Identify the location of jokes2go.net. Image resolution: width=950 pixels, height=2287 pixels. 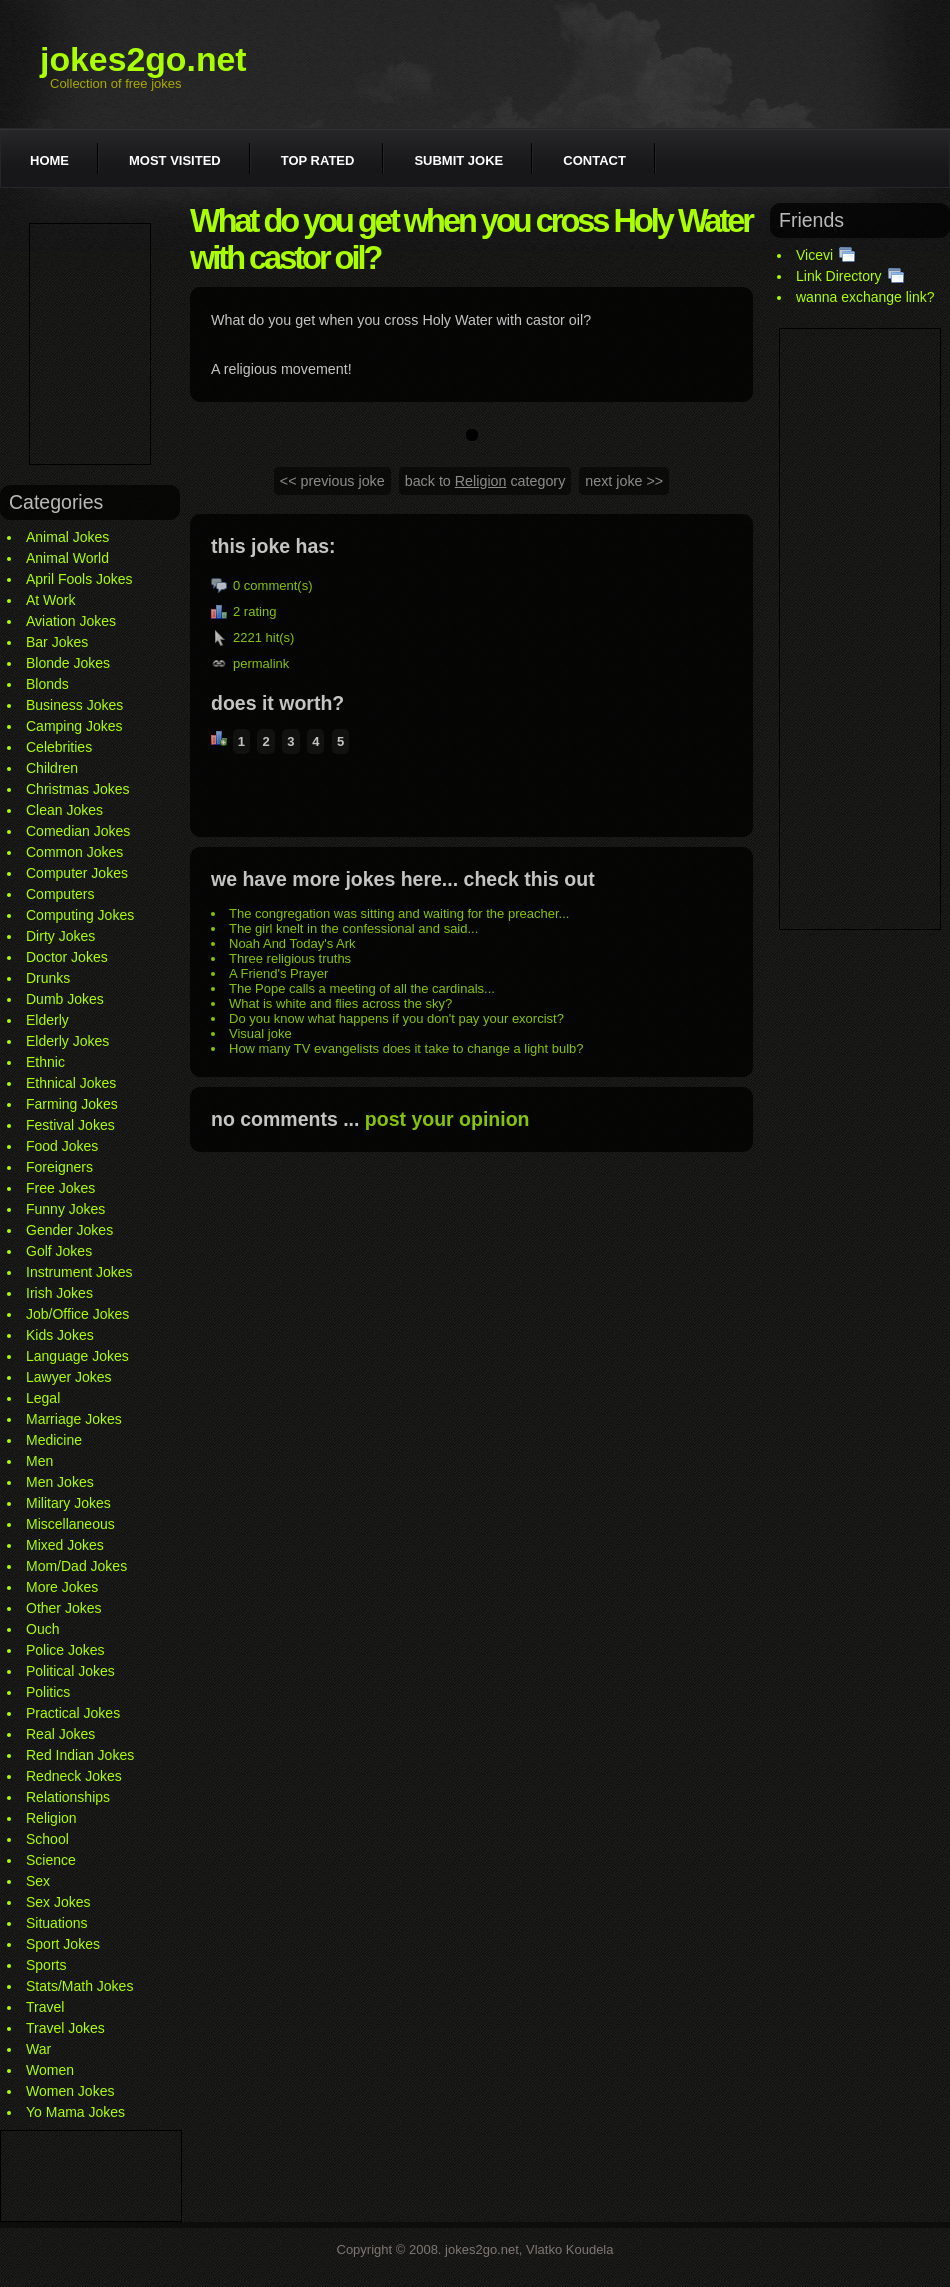
(143, 59).